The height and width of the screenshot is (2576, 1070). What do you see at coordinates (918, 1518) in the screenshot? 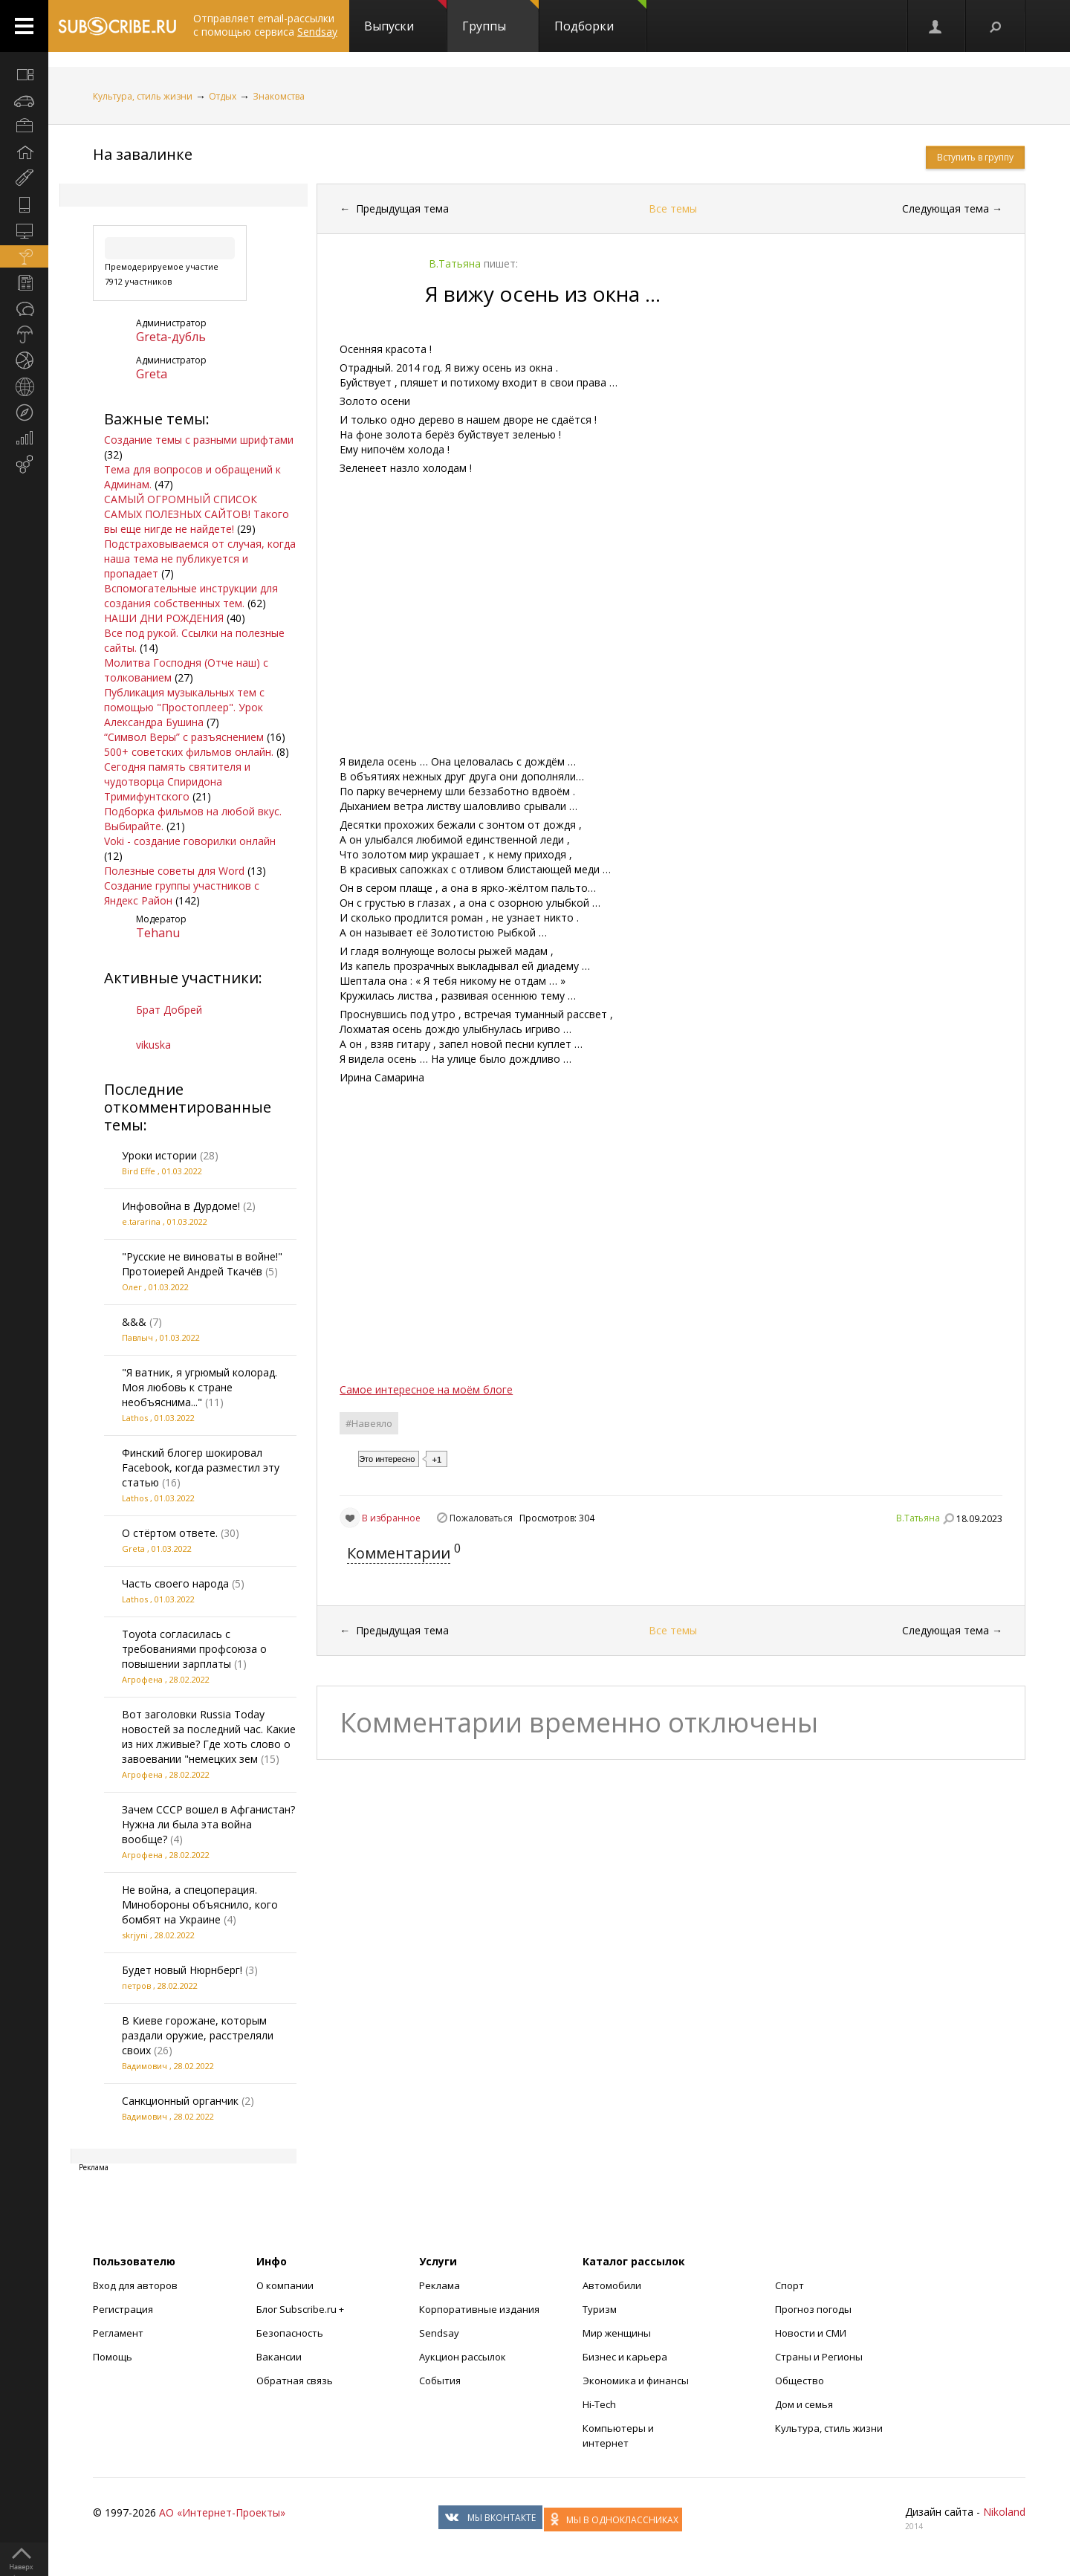
I see `В.Татьяна` at bounding box center [918, 1518].